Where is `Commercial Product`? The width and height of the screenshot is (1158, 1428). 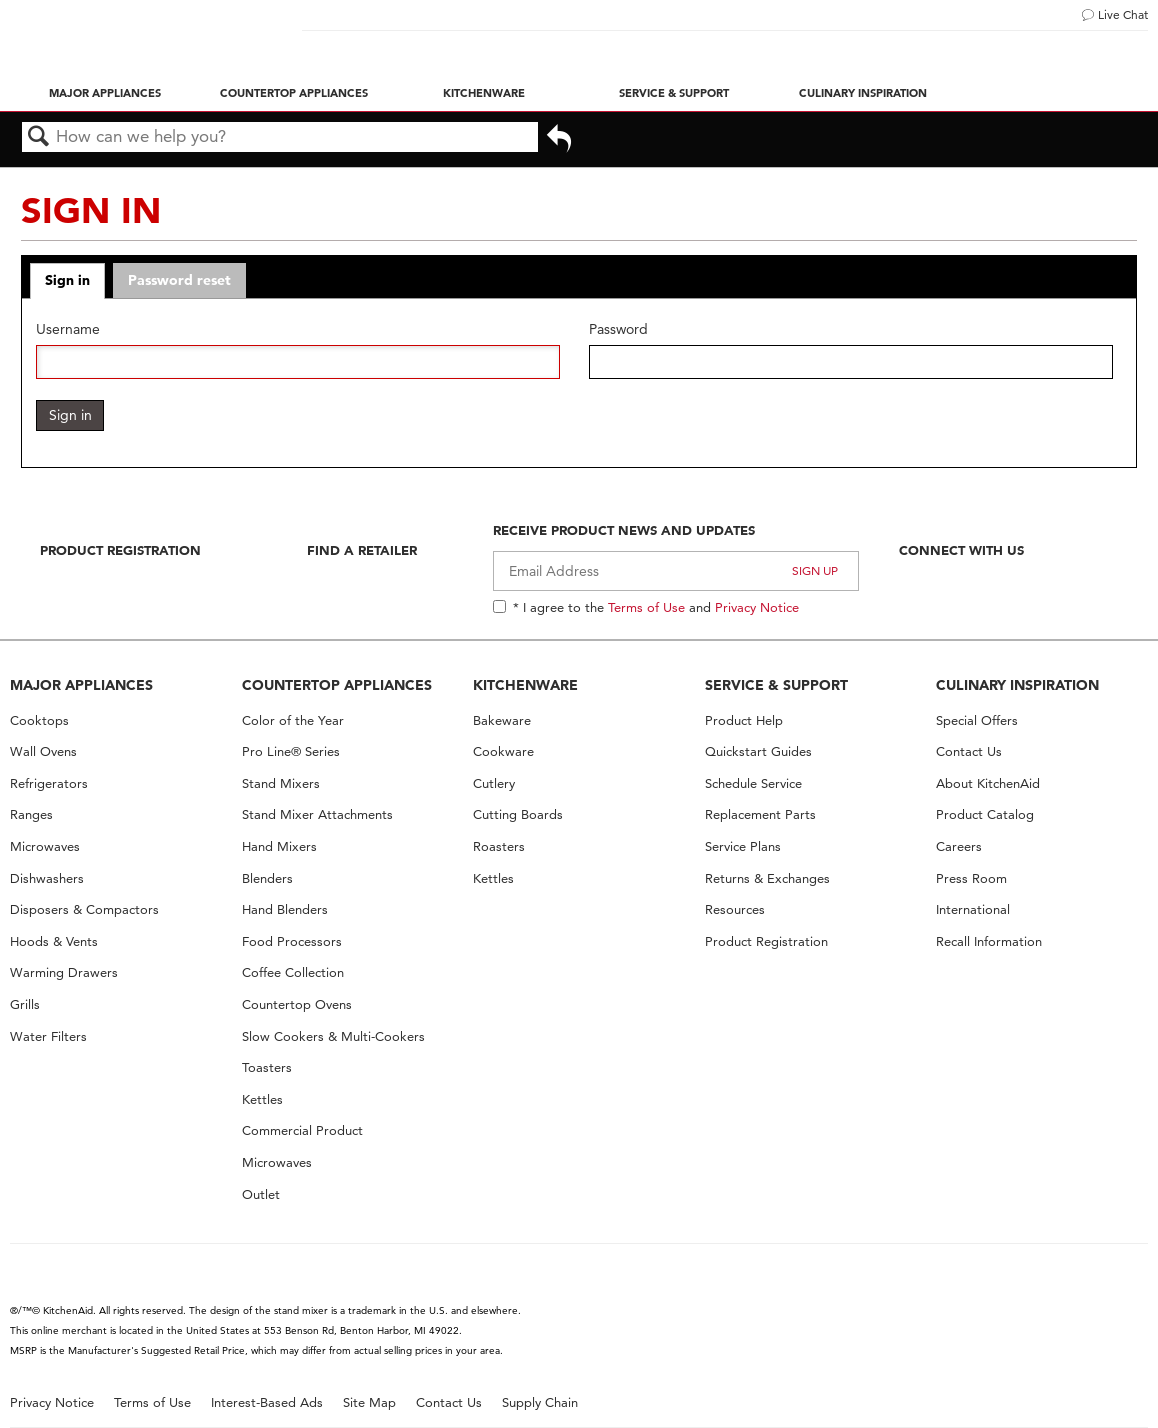
Commercial Product is located at coordinates (302, 1130).